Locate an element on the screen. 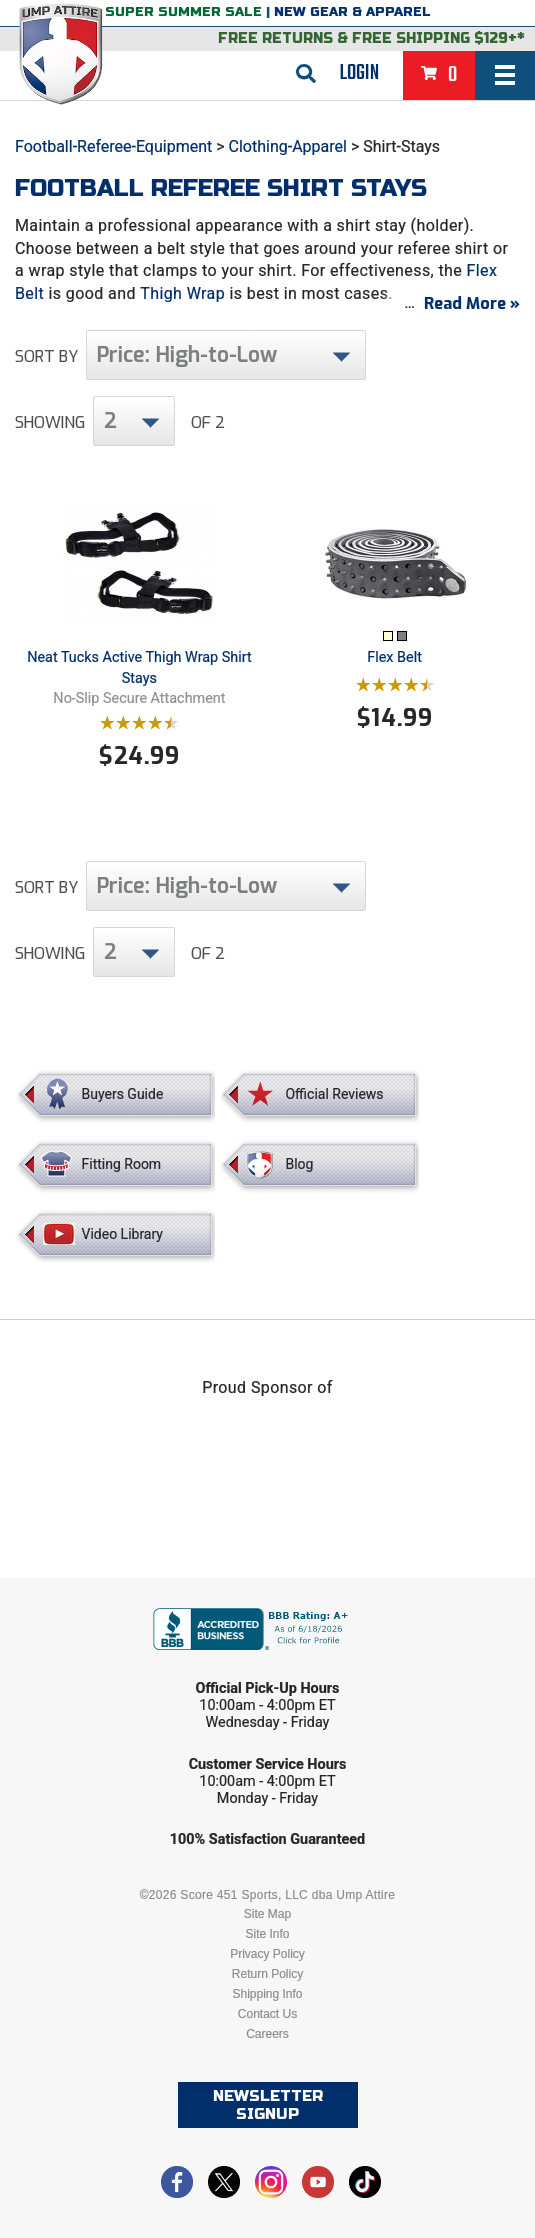 The height and width of the screenshot is (2238, 535). New Gear & Apparel is located at coordinates (352, 12).